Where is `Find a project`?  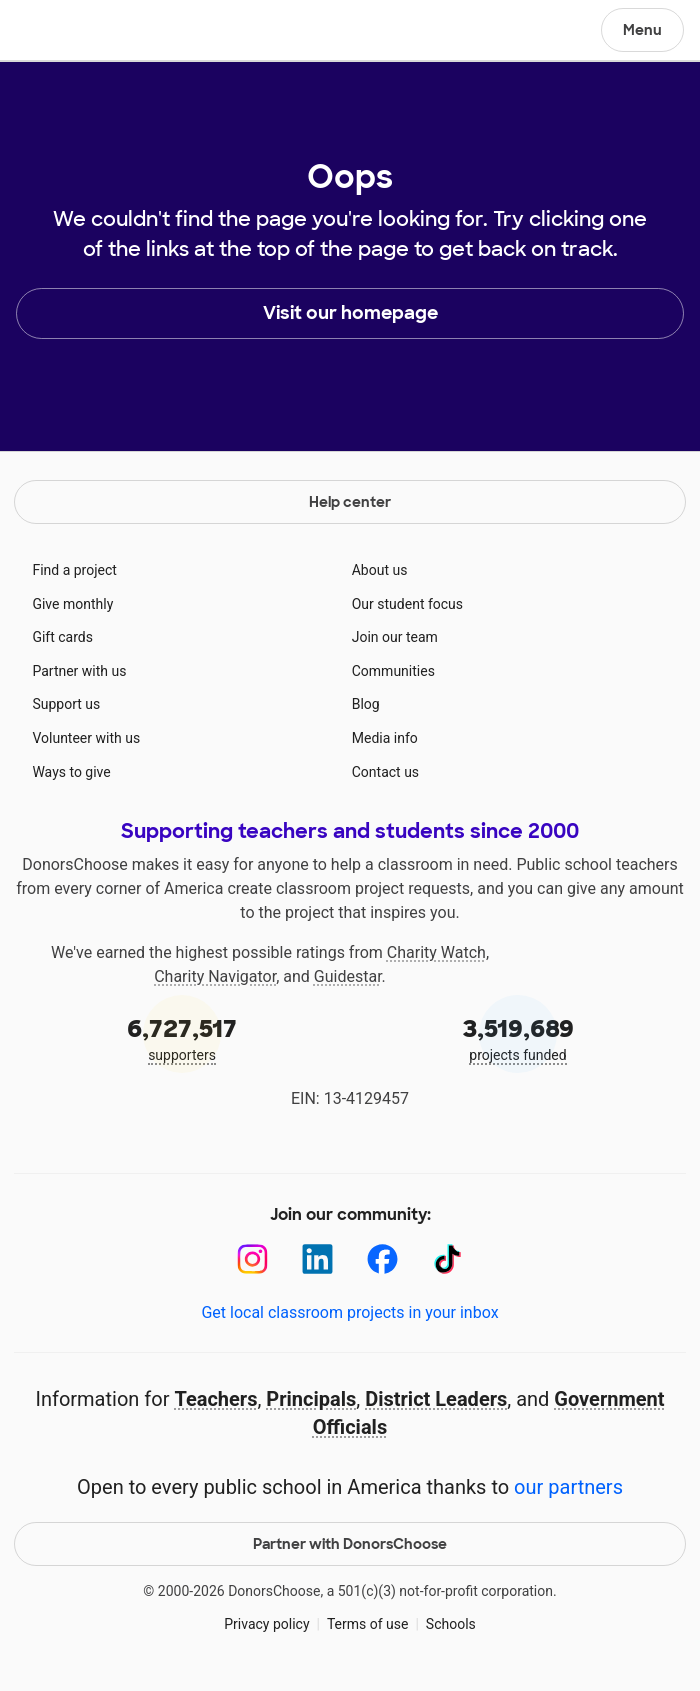
Find a project is located at coordinates (74, 570).